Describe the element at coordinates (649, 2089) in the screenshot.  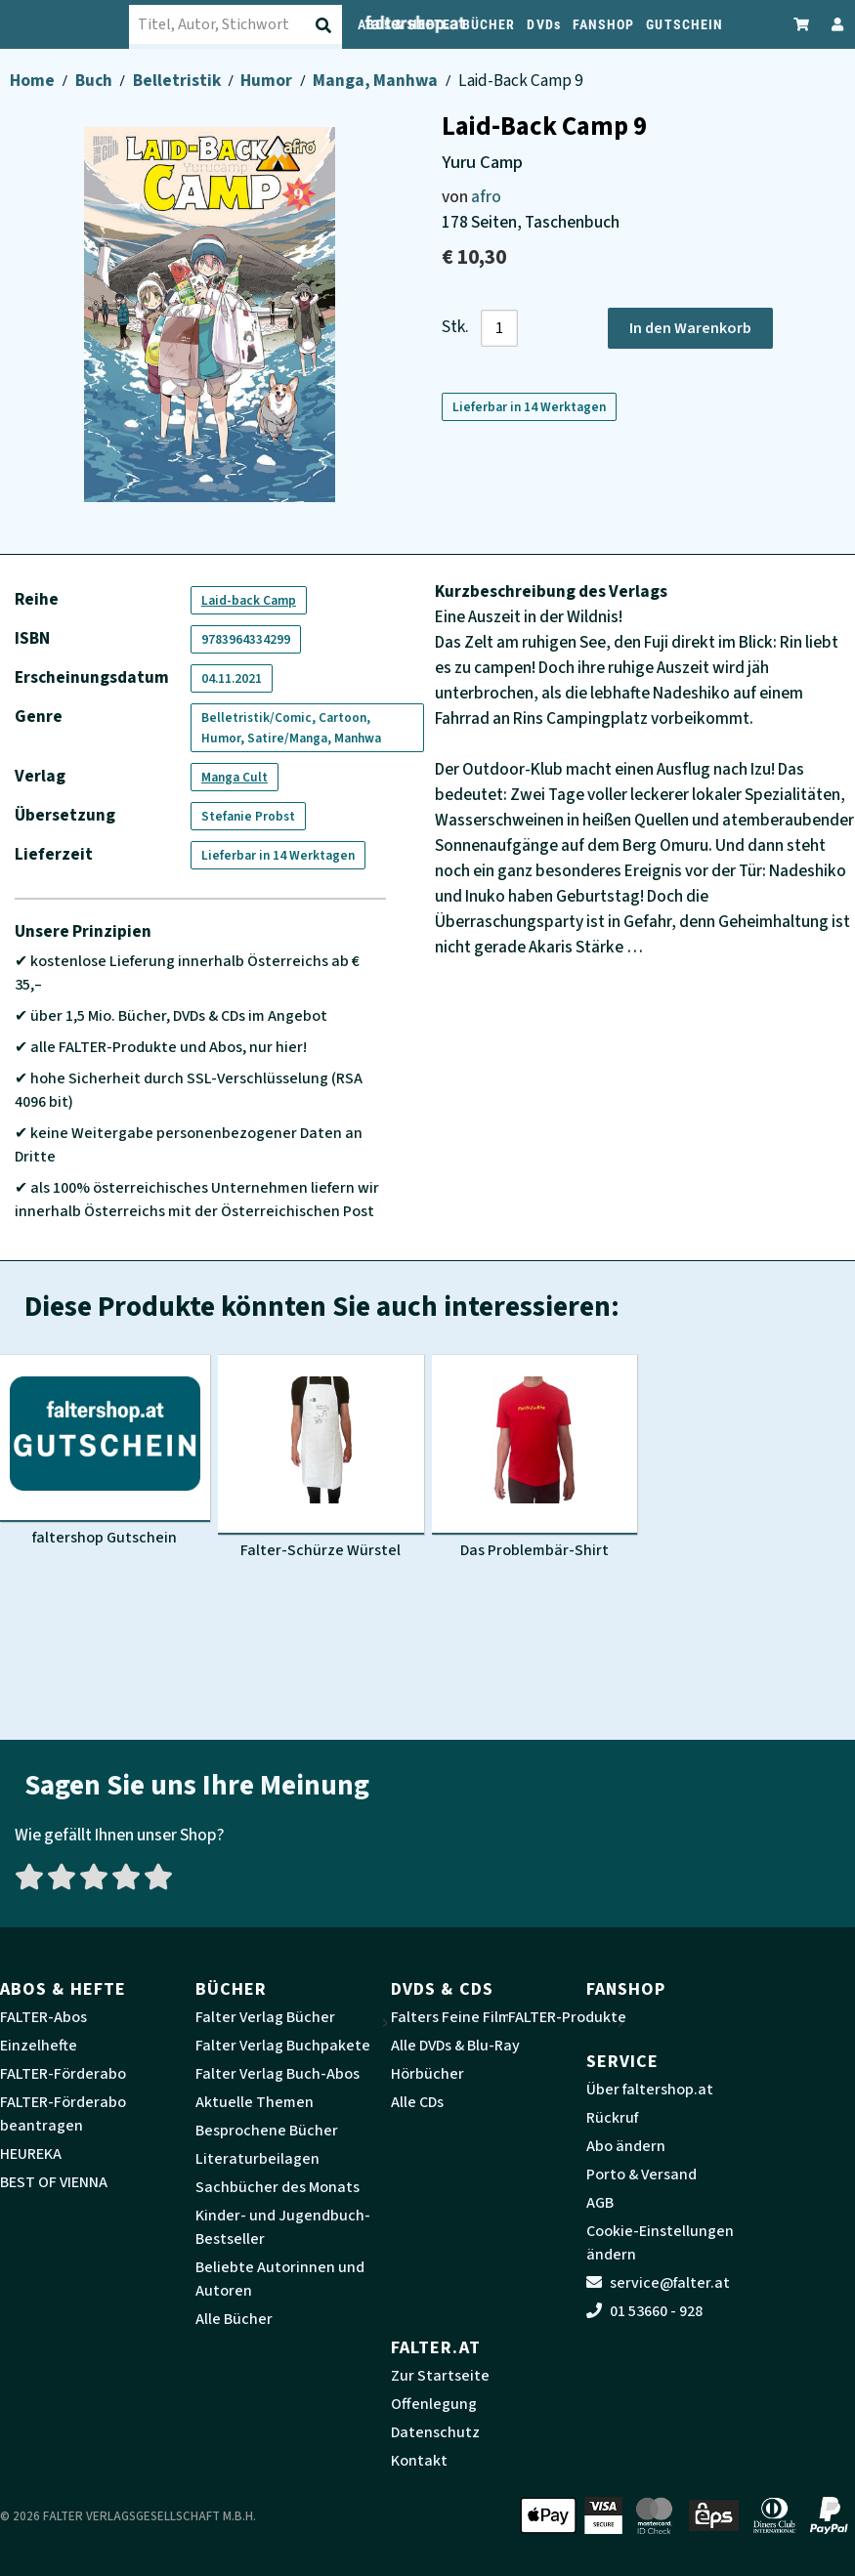
I see `Über faltershop.at` at that location.